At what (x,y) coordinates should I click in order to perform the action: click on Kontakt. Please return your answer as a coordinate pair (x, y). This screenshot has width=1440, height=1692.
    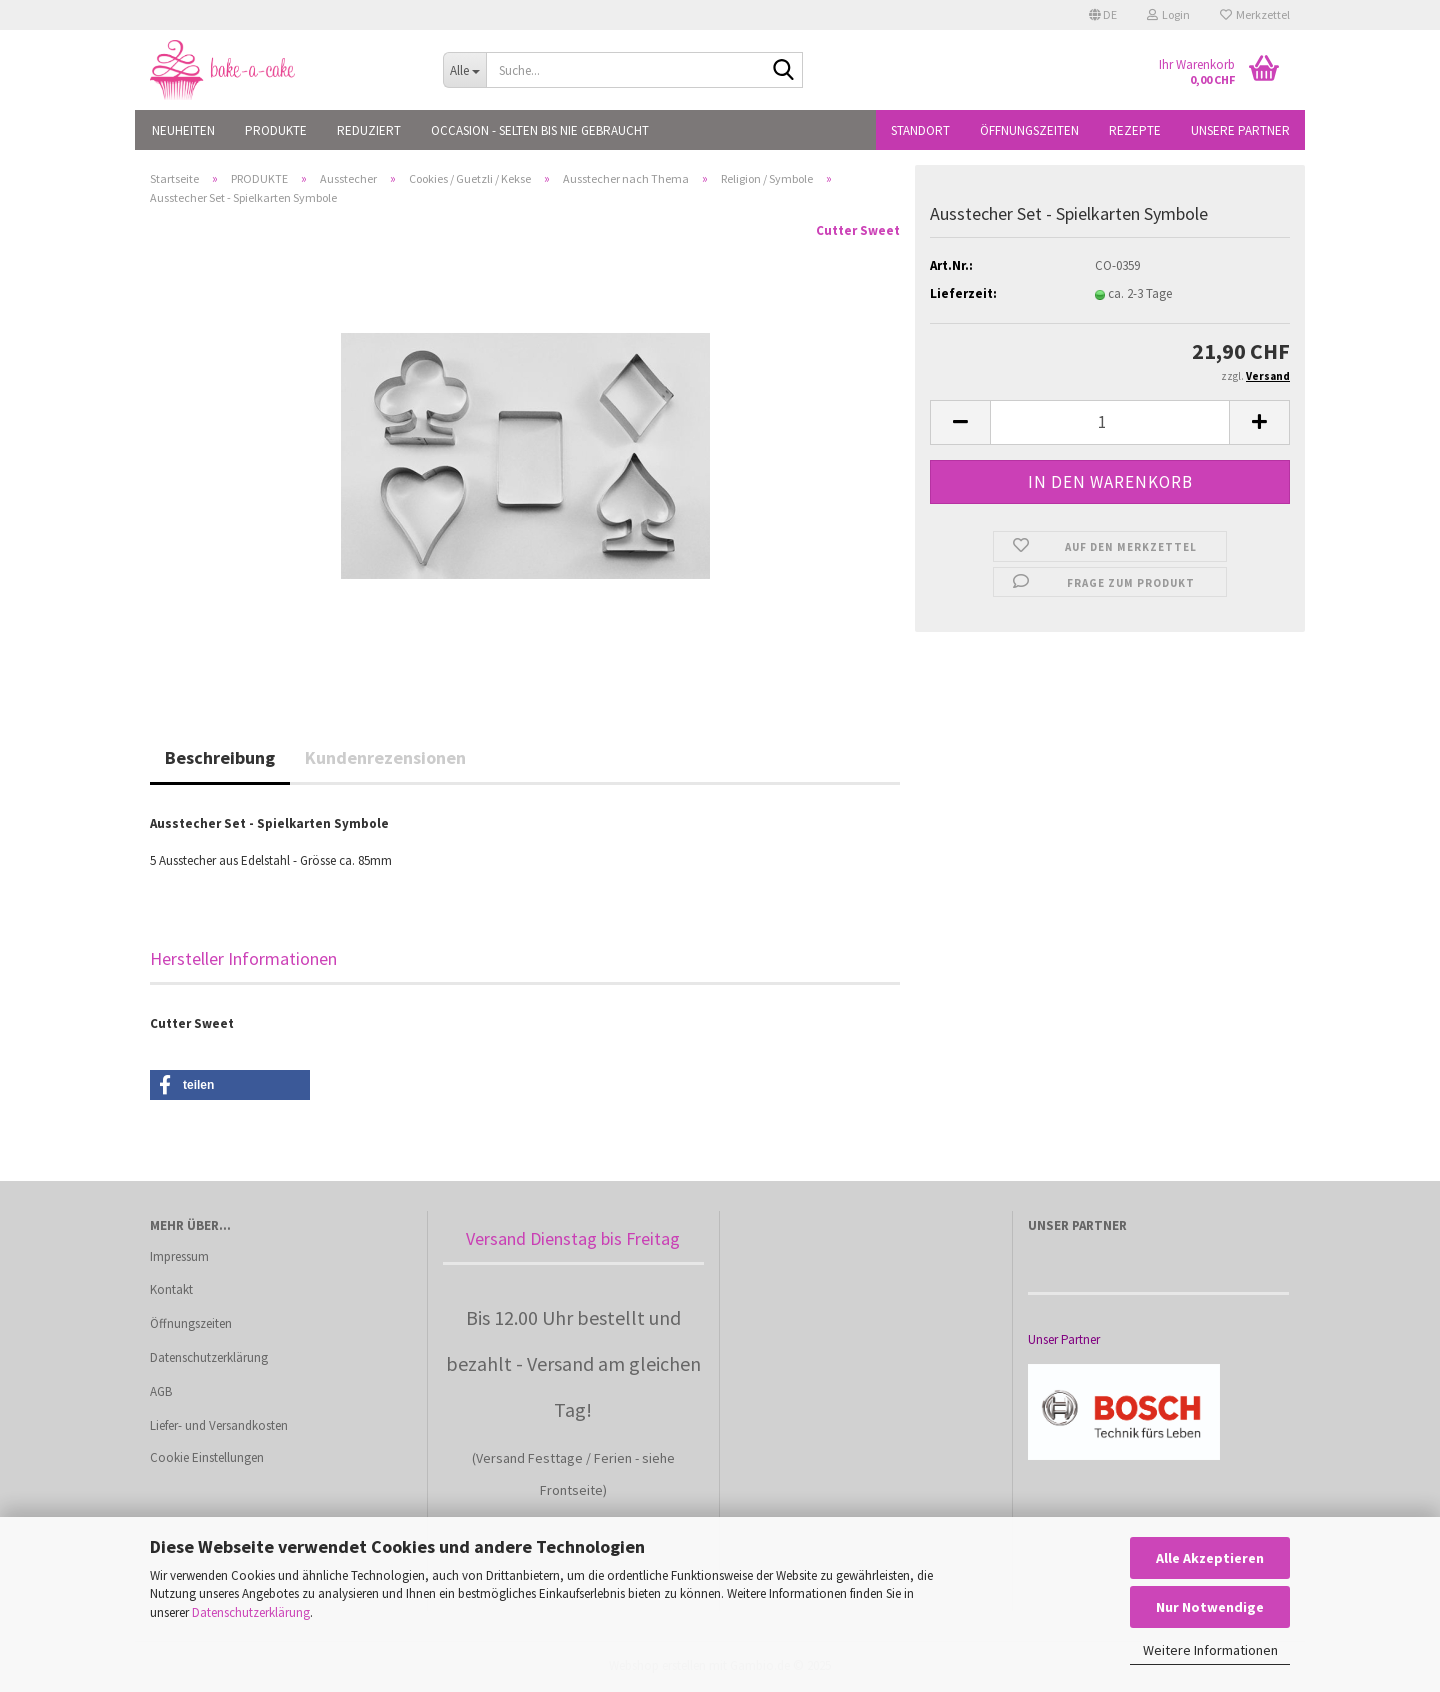
    Looking at the image, I should click on (171, 1289).